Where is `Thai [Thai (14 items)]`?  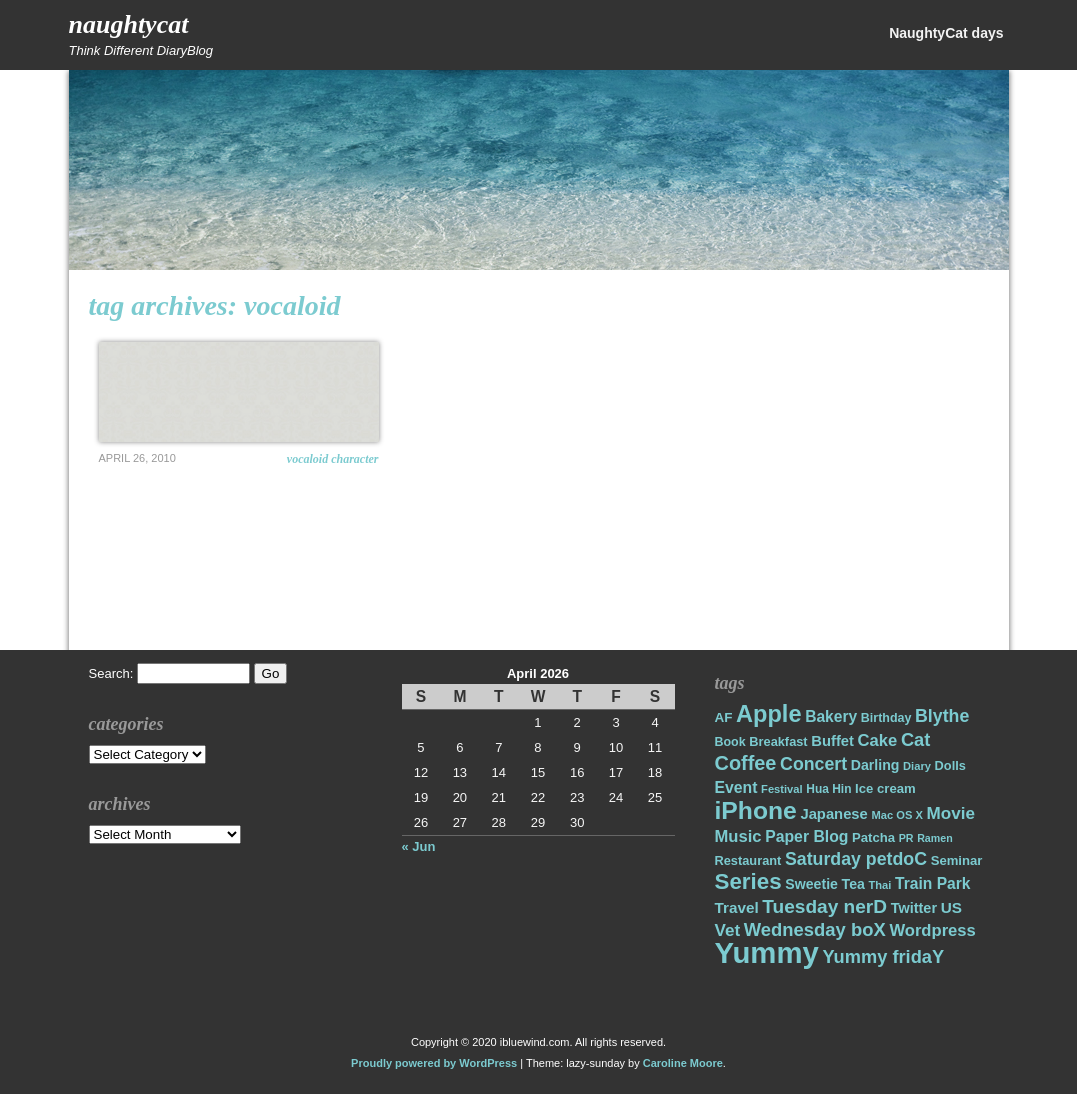
Thai [Thai (14 items)] is located at coordinates (879, 885).